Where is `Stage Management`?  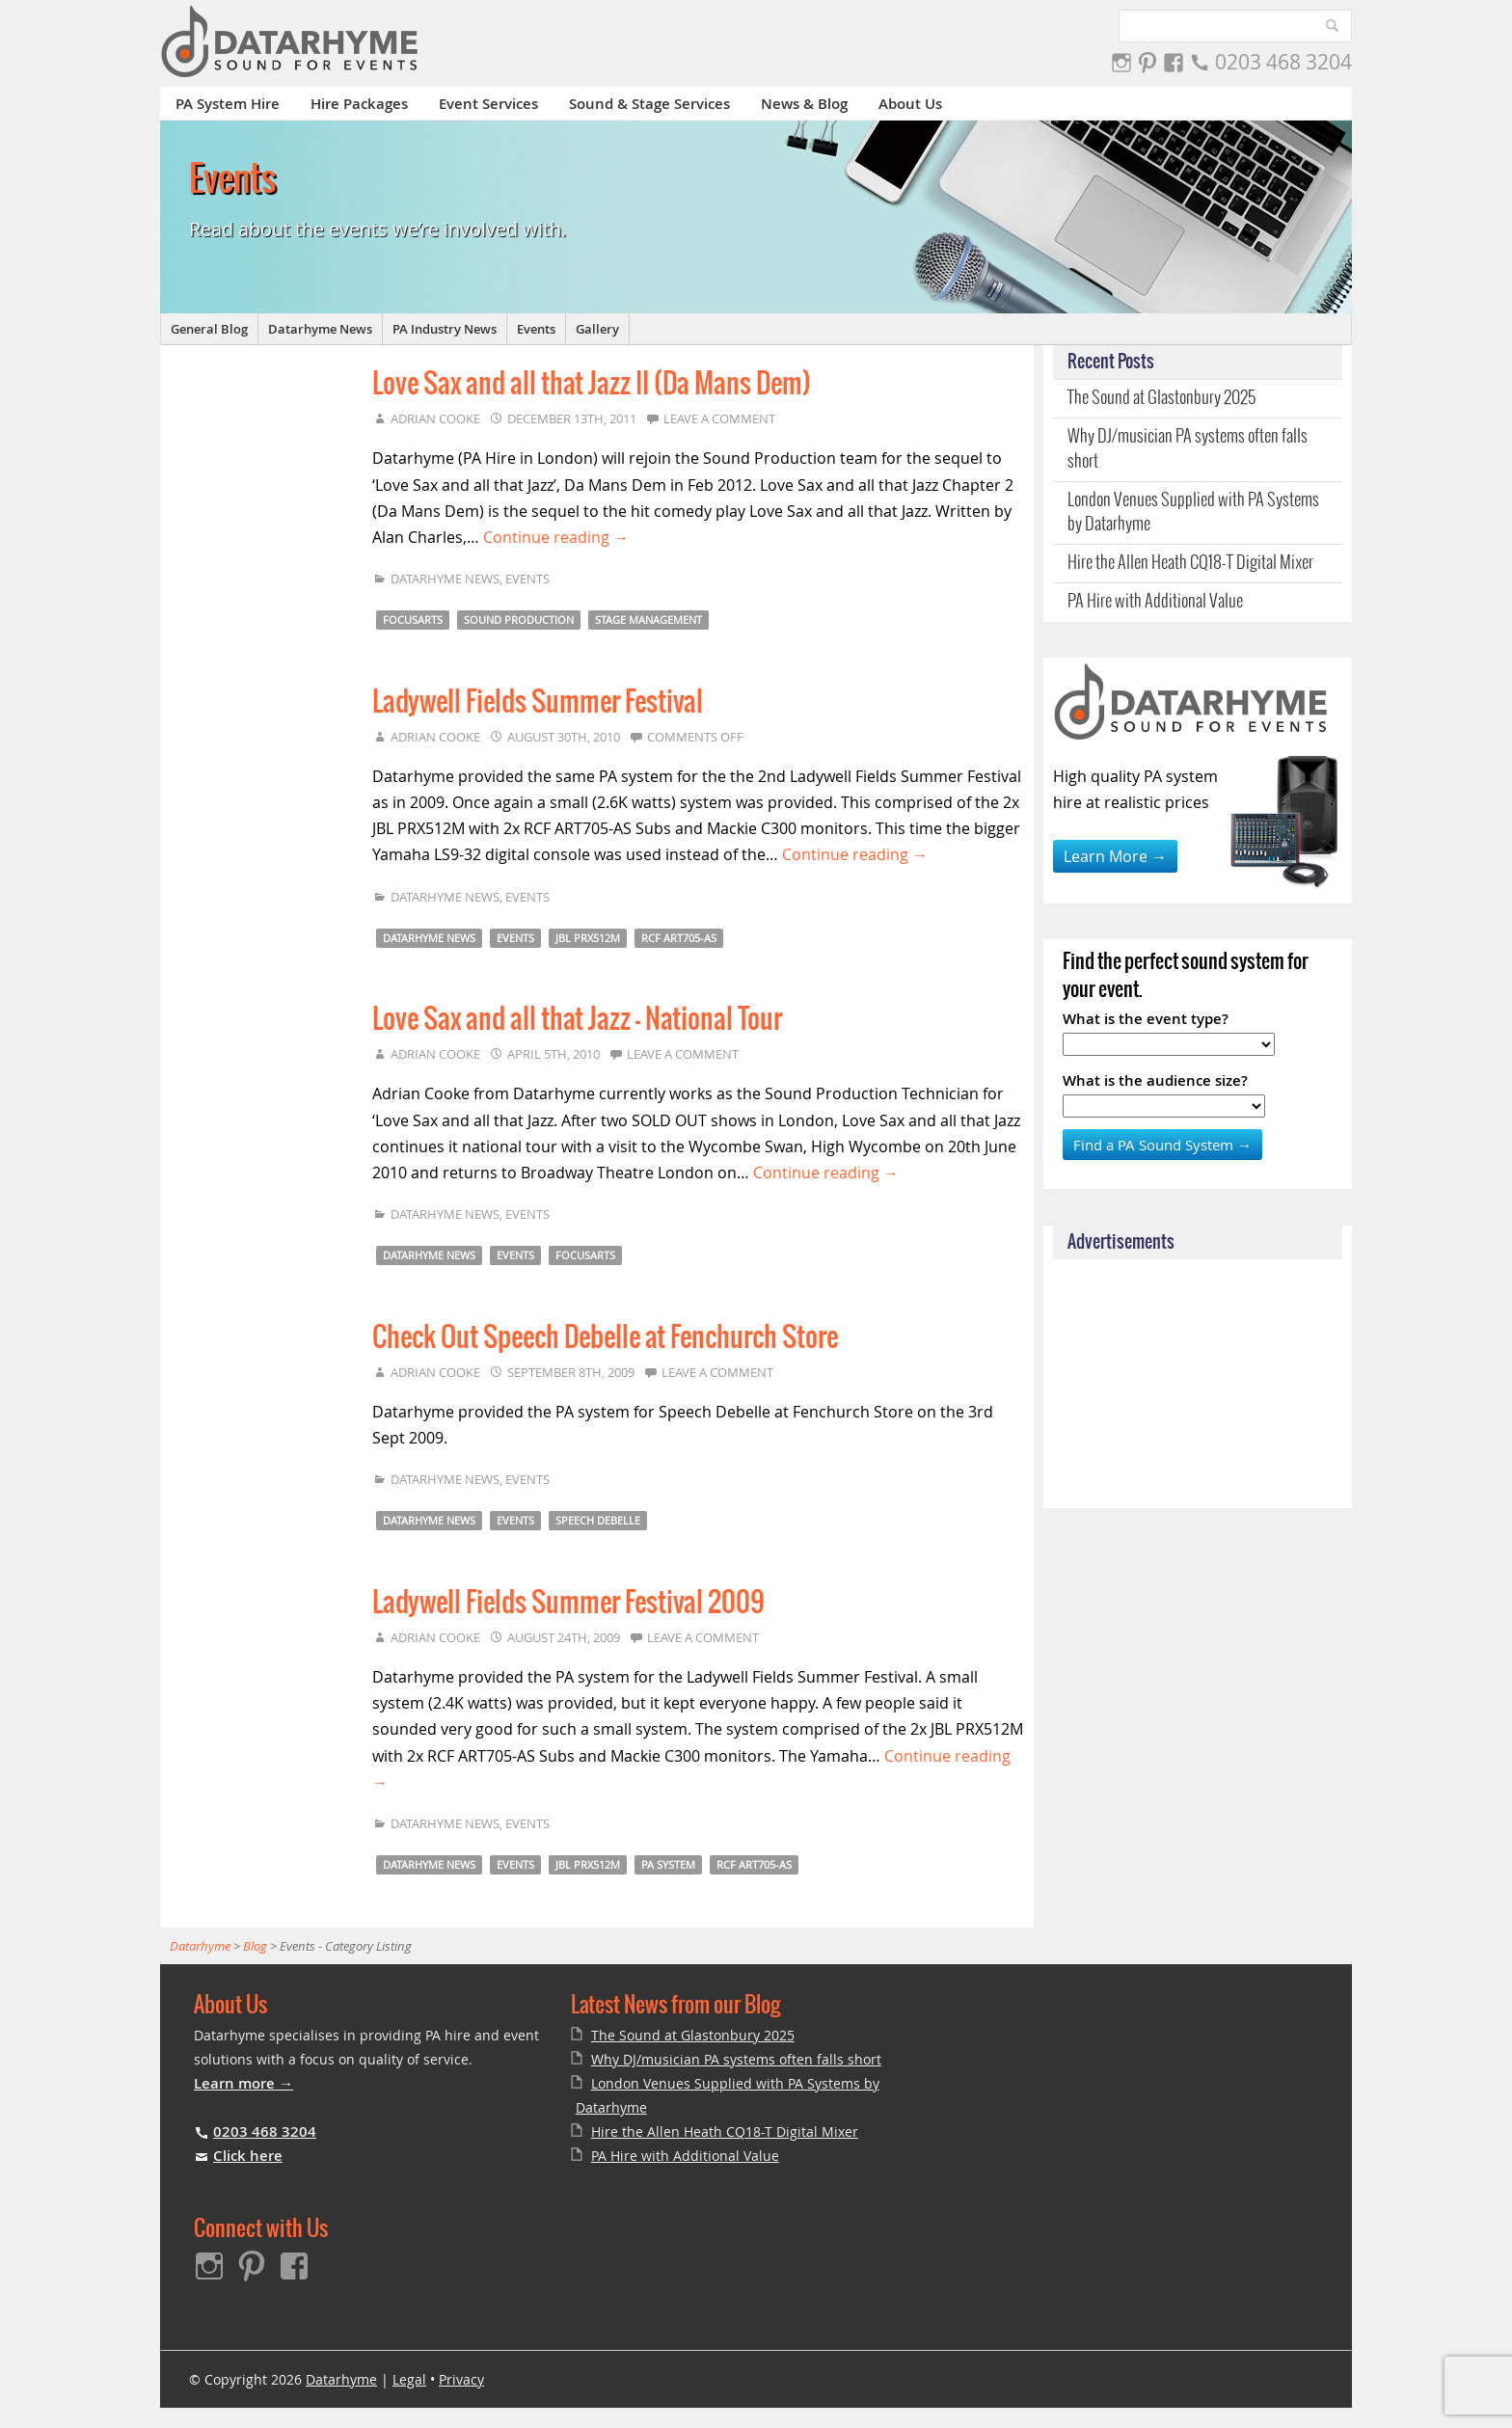
Stage Management is located at coordinates (648, 619).